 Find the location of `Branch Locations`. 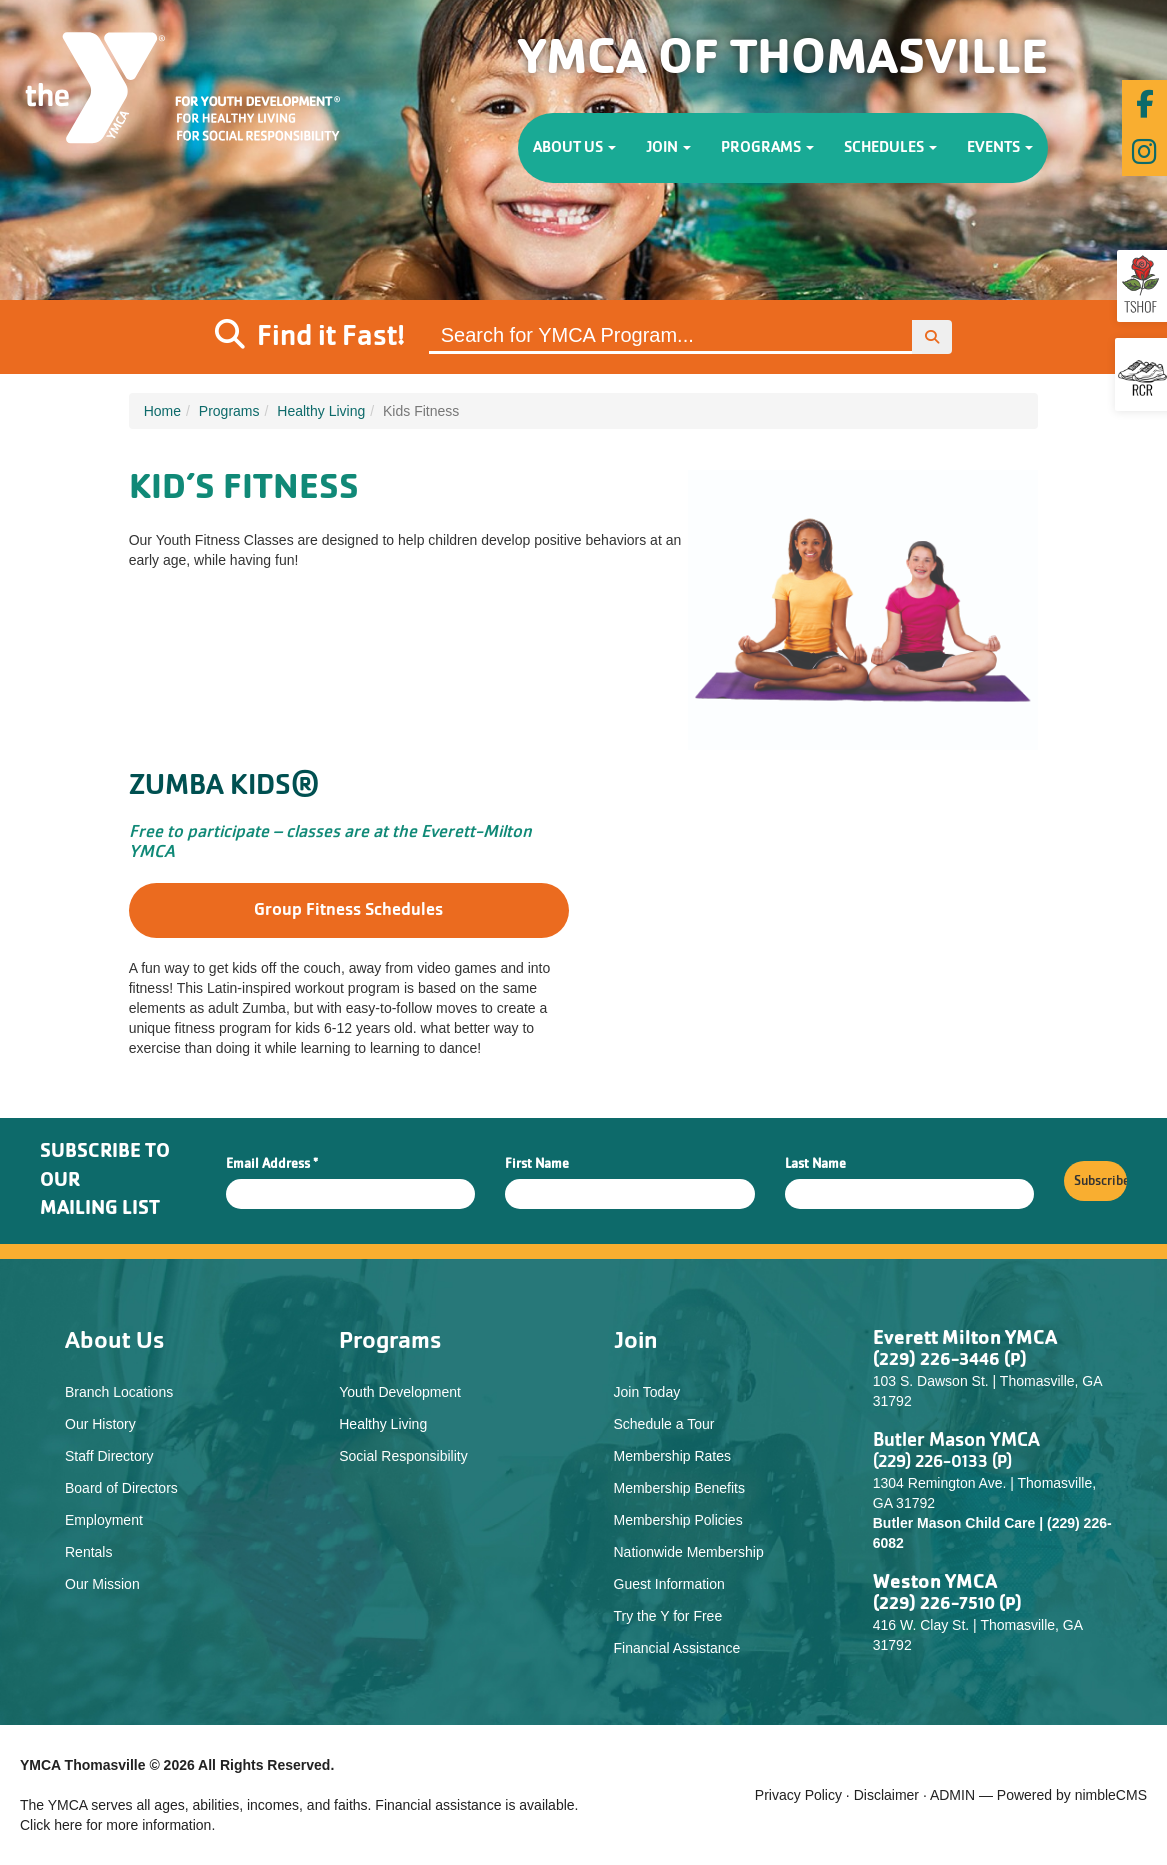

Branch Locations is located at coordinates (119, 1392).